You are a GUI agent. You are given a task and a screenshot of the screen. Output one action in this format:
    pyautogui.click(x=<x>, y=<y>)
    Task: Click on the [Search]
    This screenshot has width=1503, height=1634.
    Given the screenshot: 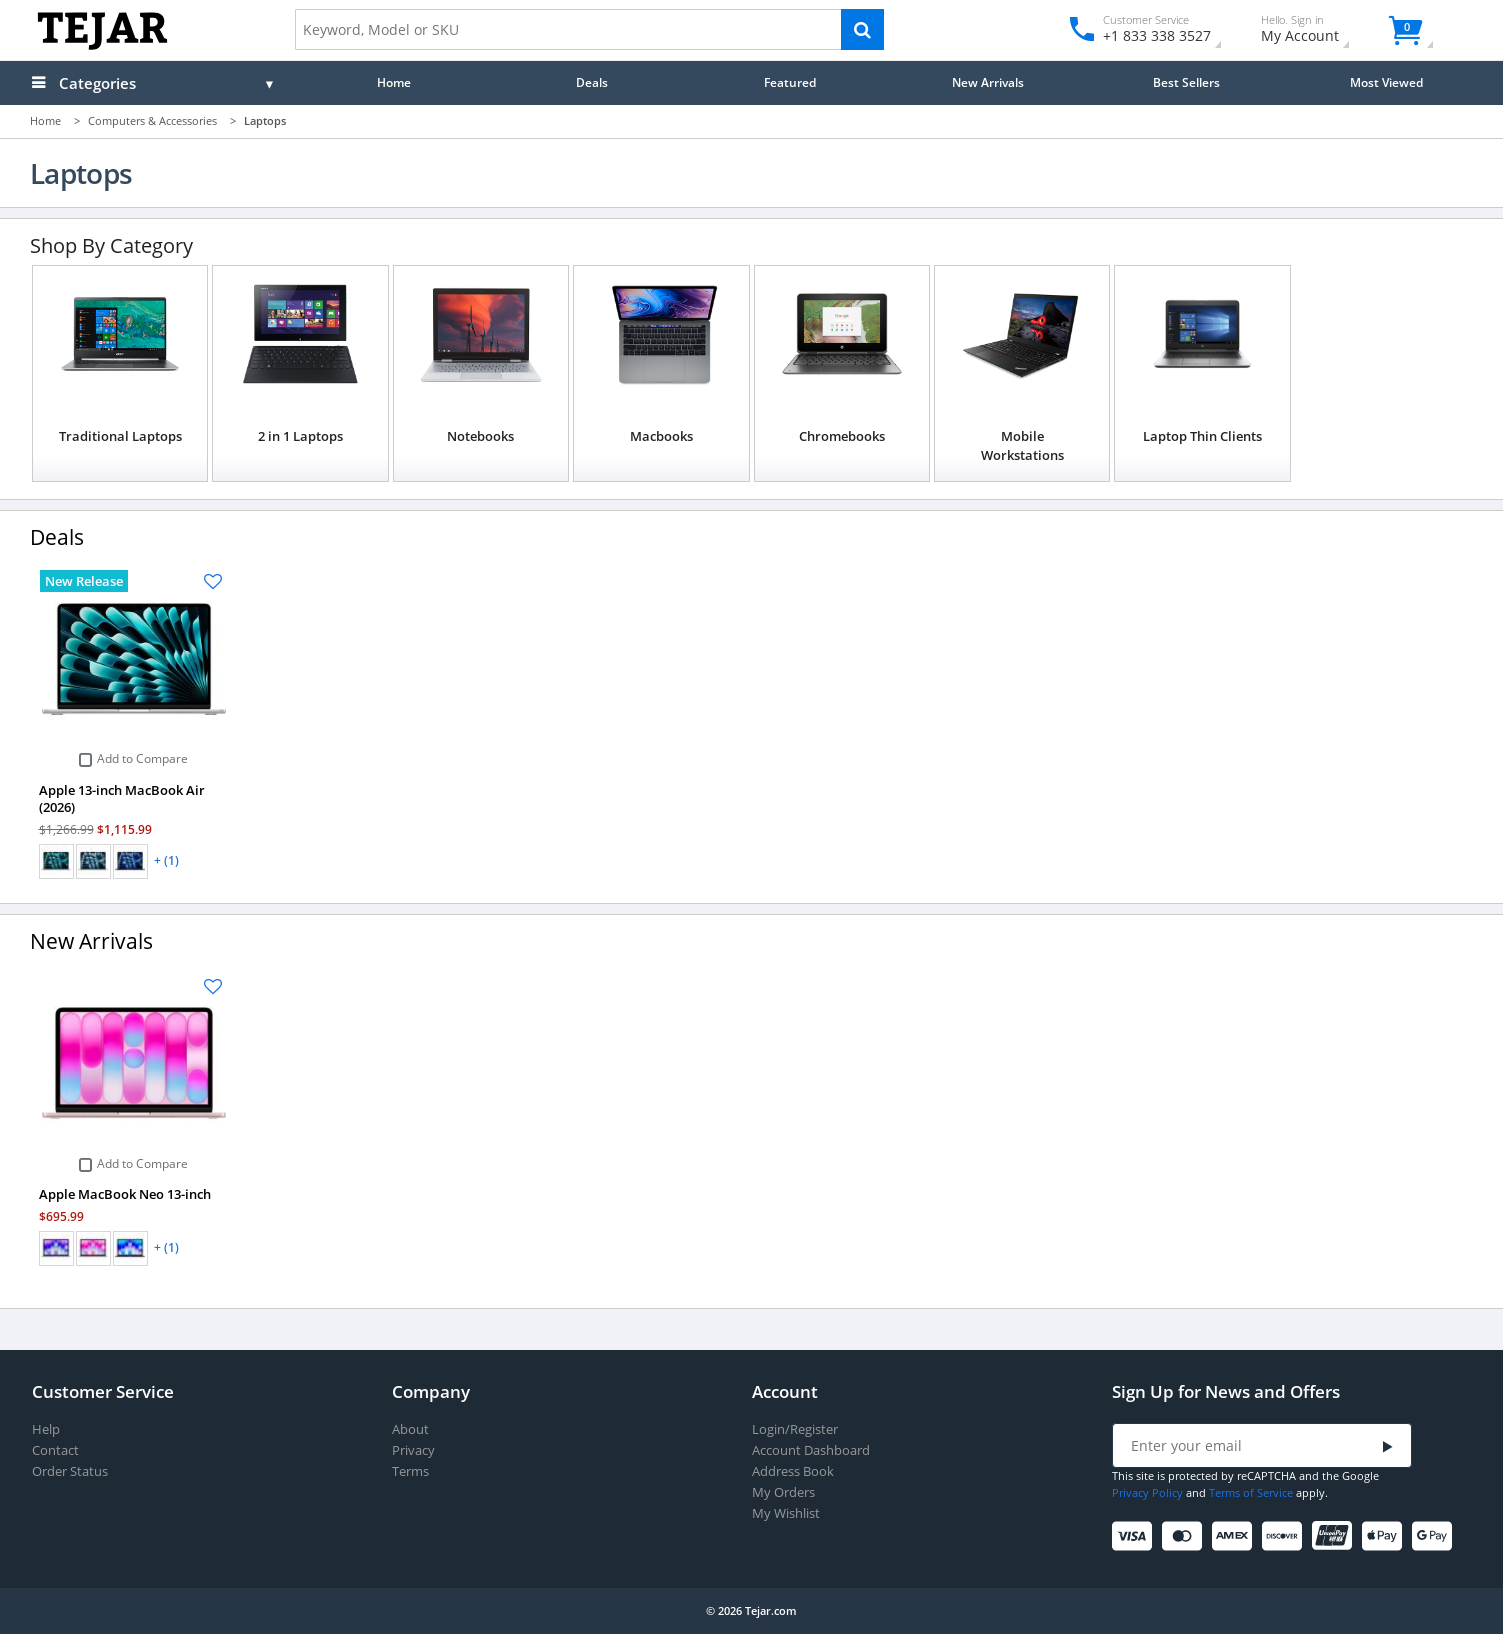 What is the action you would take?
    pyautogui.click(x=862, y=29)
    